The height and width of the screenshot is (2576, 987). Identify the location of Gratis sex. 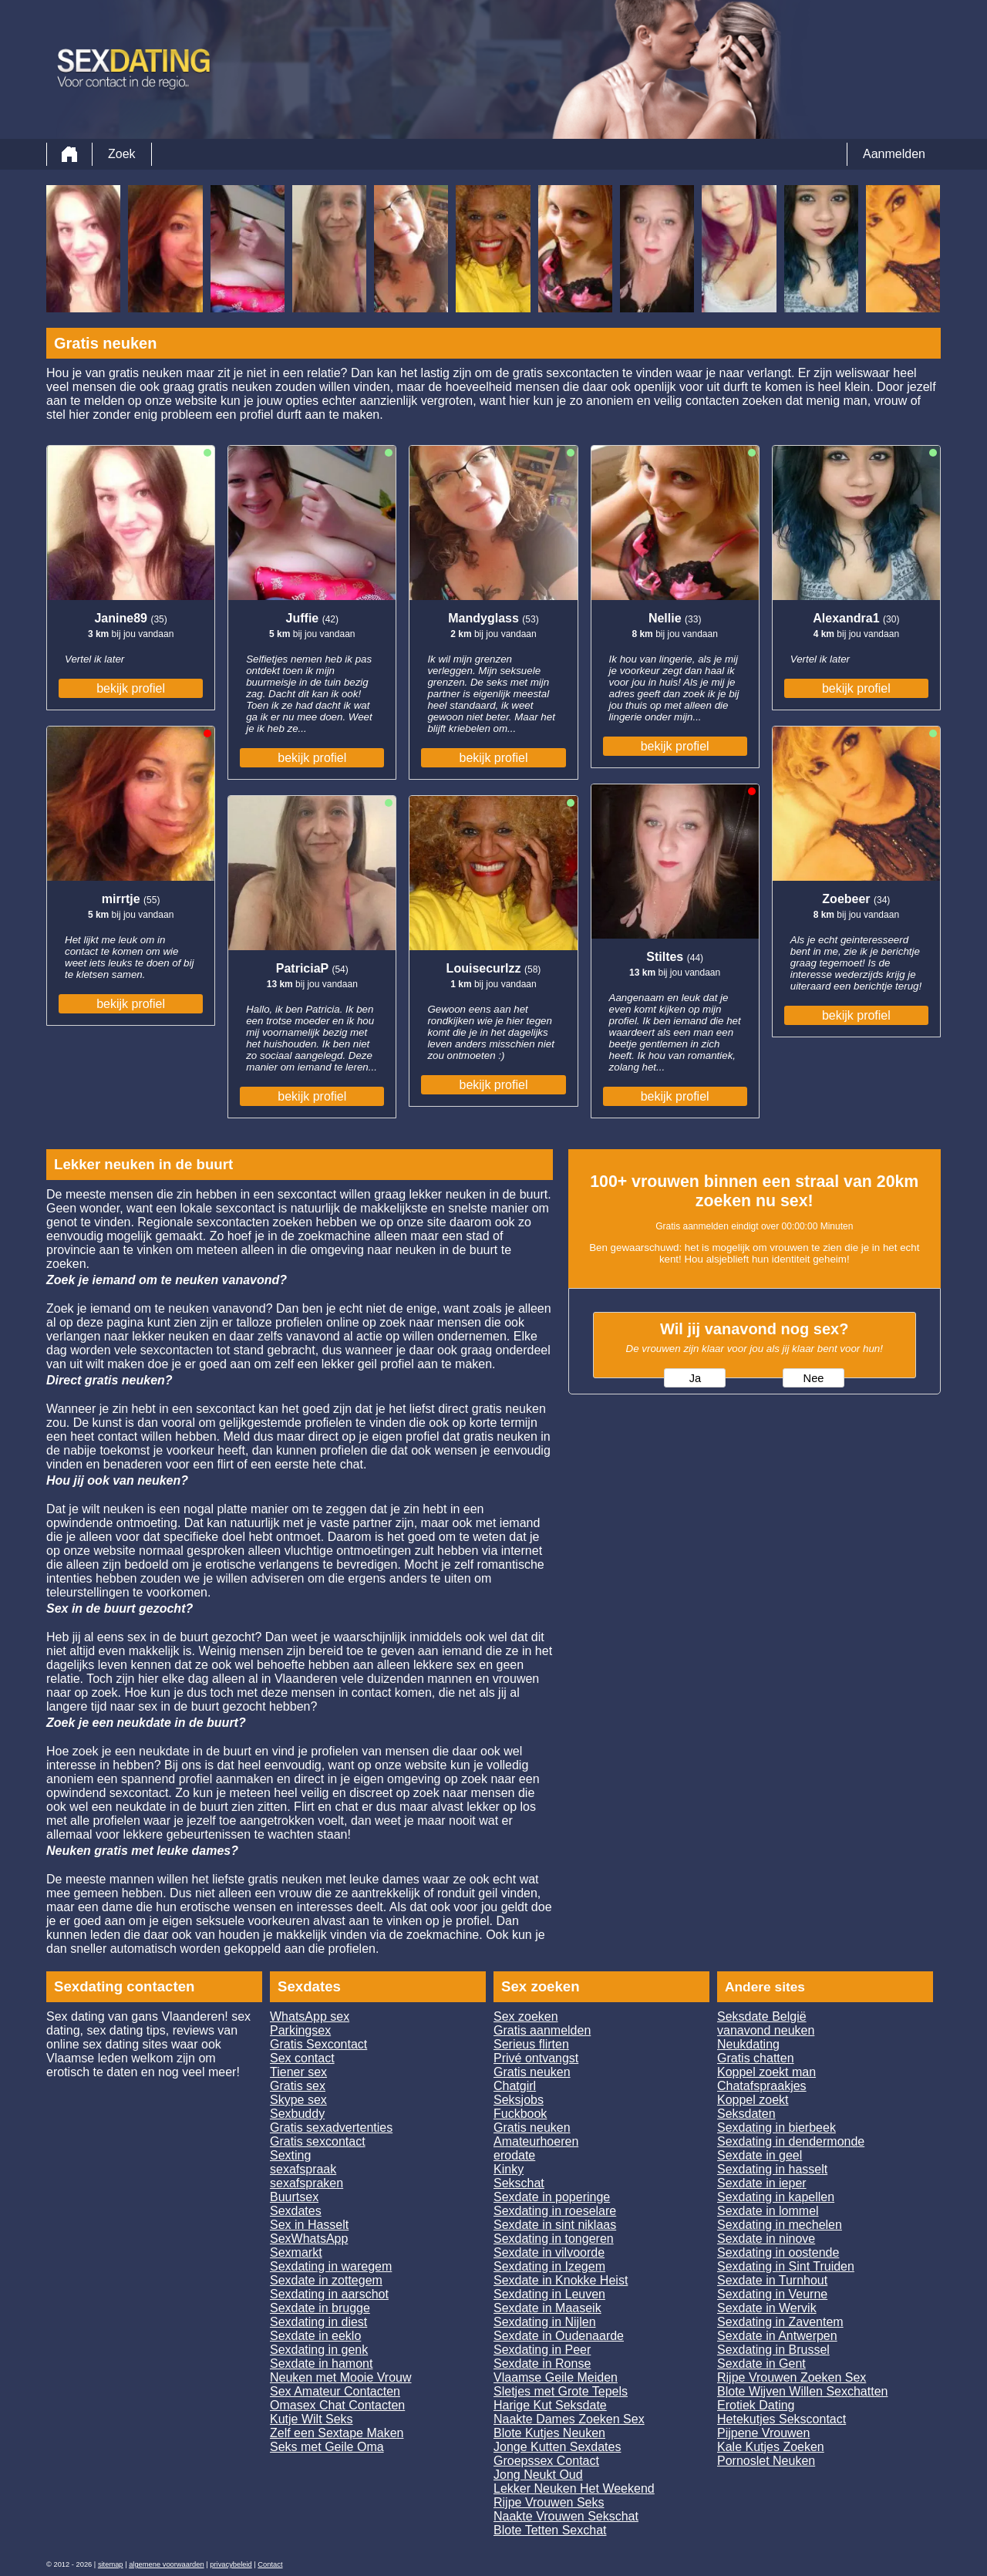
(297, 2085).